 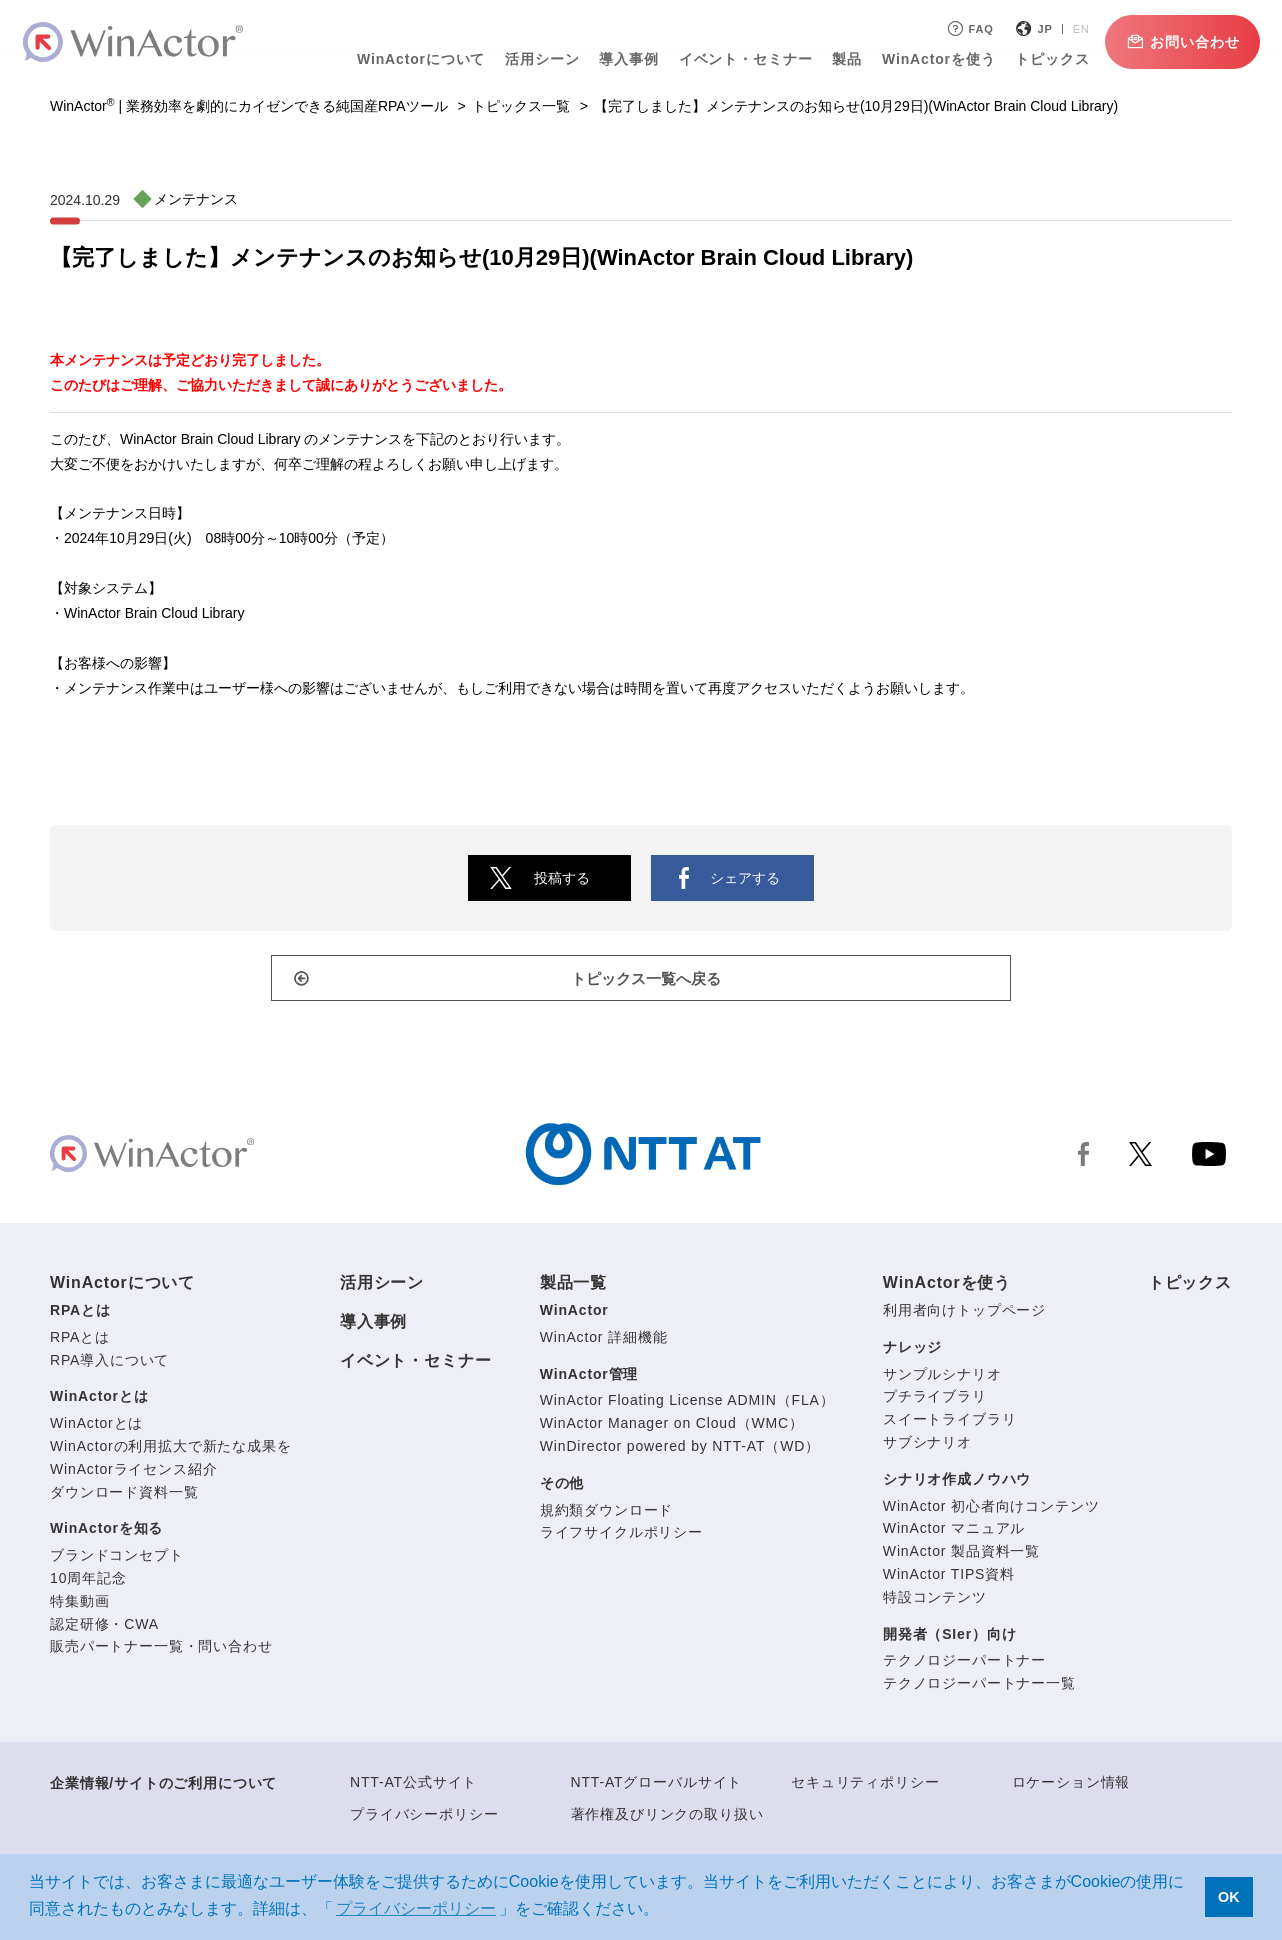 What do you see at coordinates (573, 1286) in the screenshot?
I see `製品一覧` at bounding box center [573, 1286].